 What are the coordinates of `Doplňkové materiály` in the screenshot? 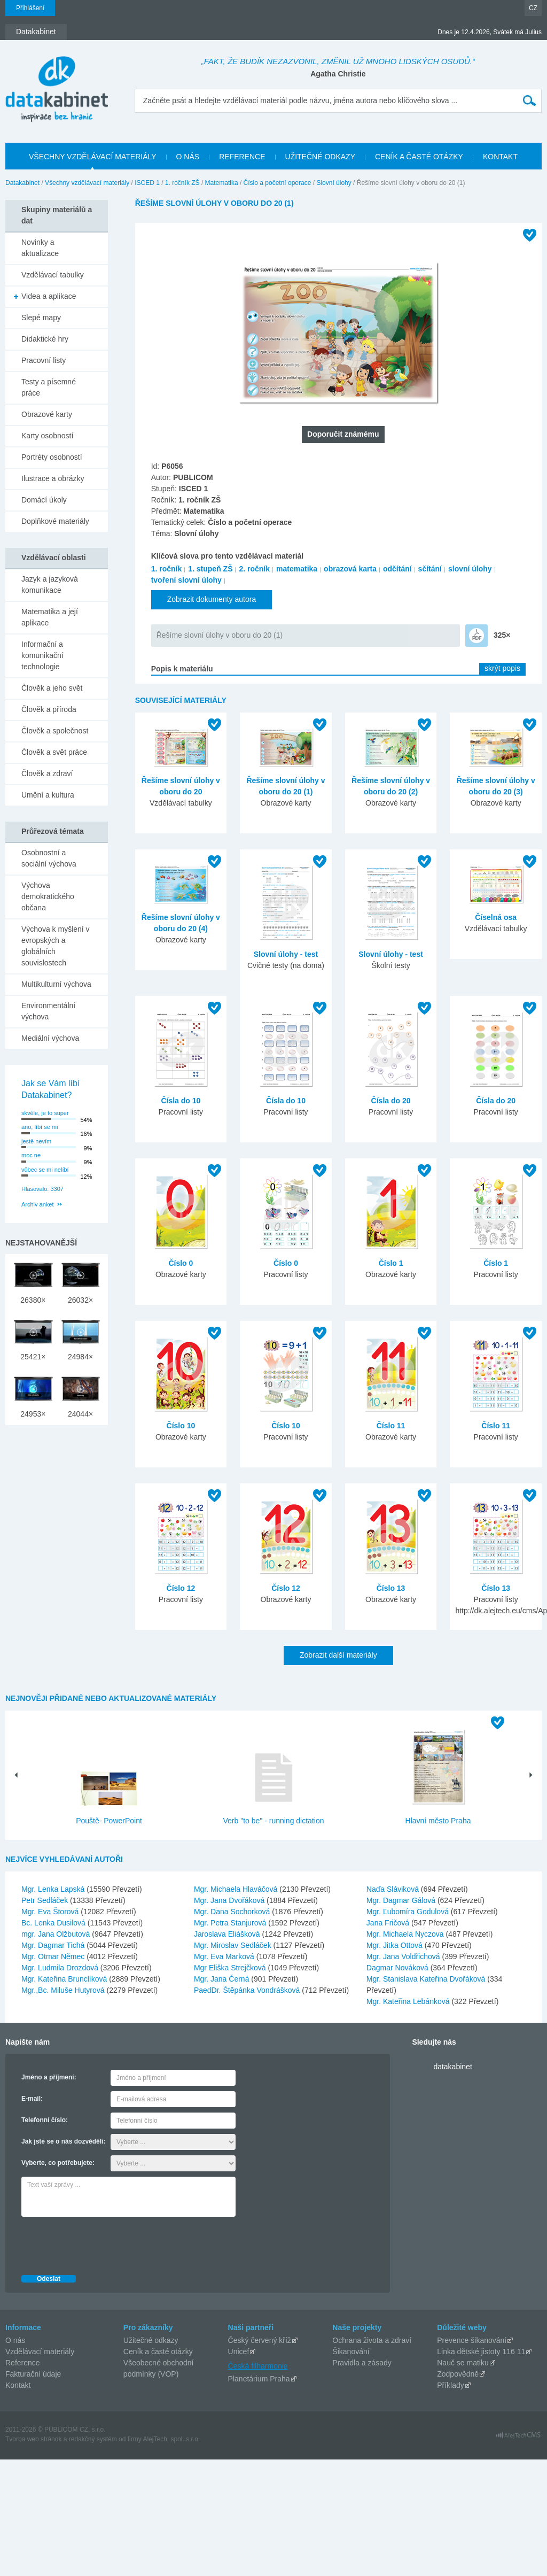 It's located at (55, 521).